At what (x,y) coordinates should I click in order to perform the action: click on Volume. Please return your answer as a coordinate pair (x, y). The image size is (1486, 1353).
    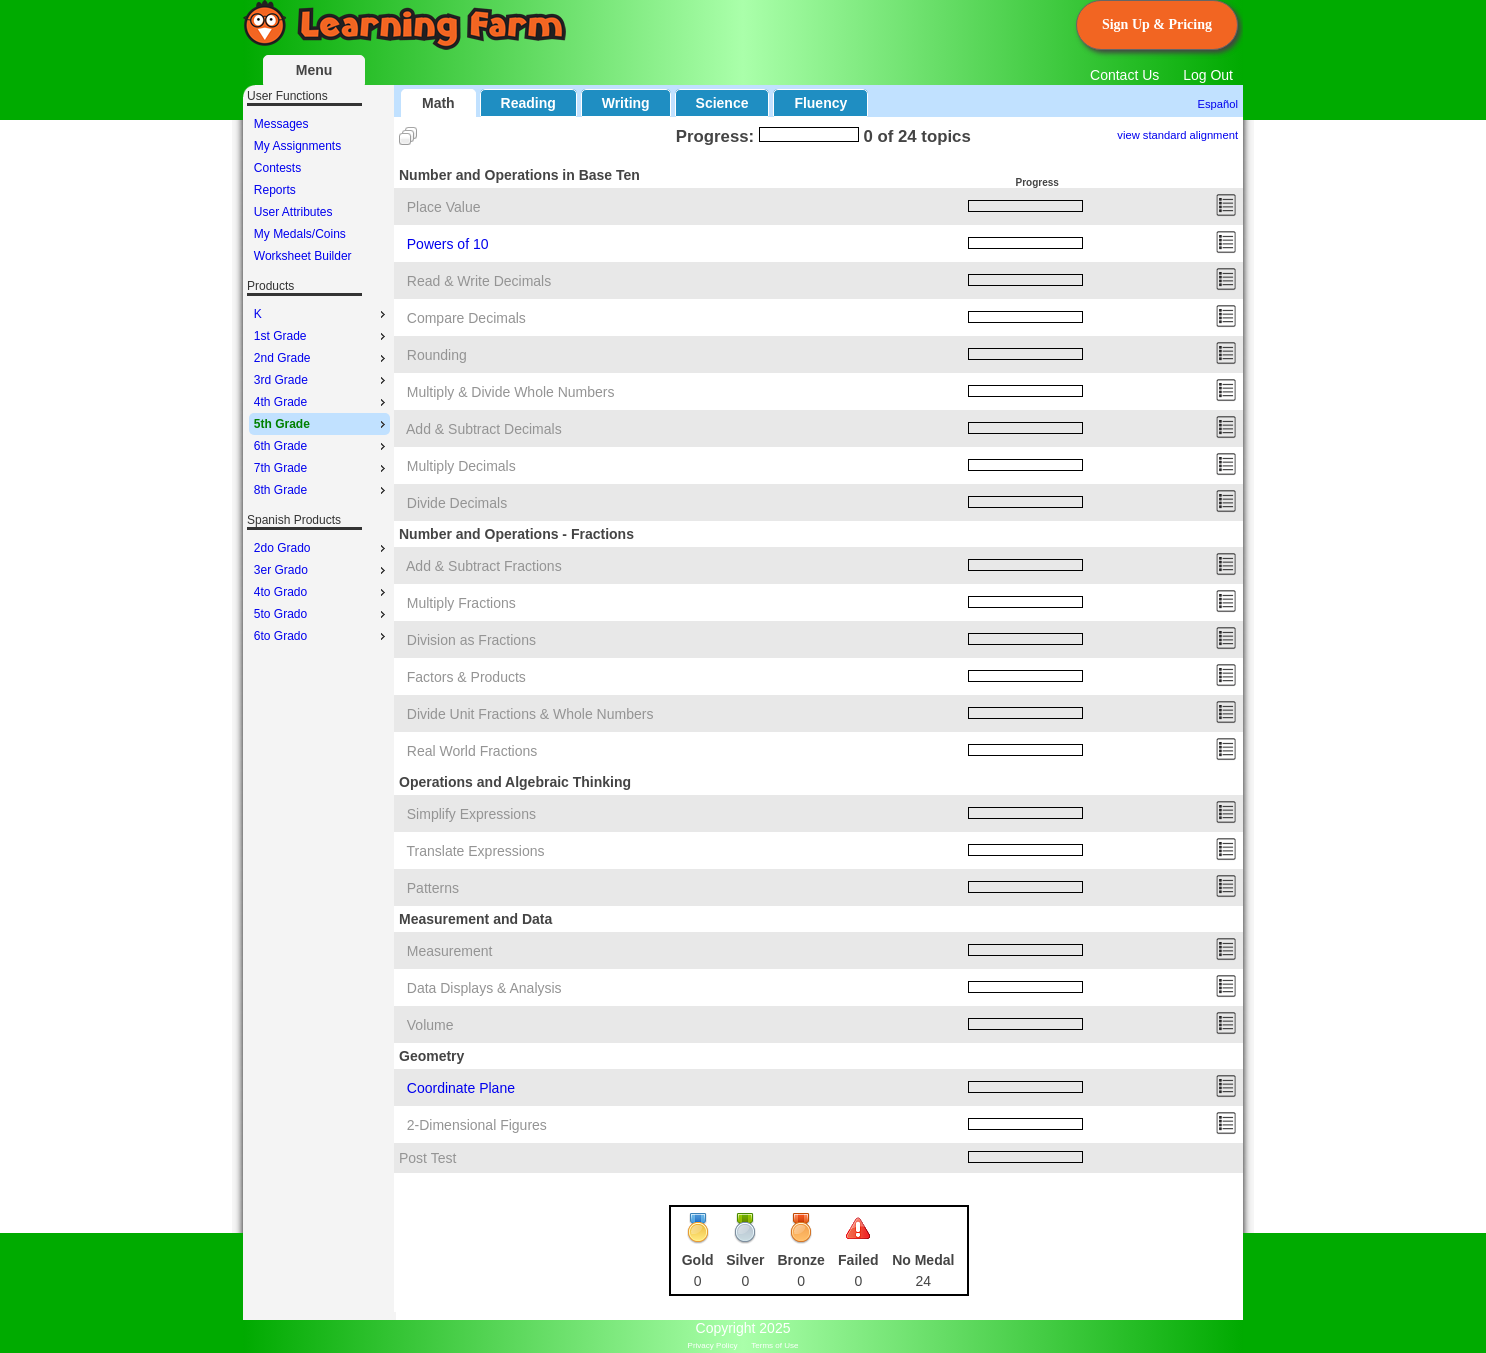
    Looking at the image, I should click on (430, 1025).